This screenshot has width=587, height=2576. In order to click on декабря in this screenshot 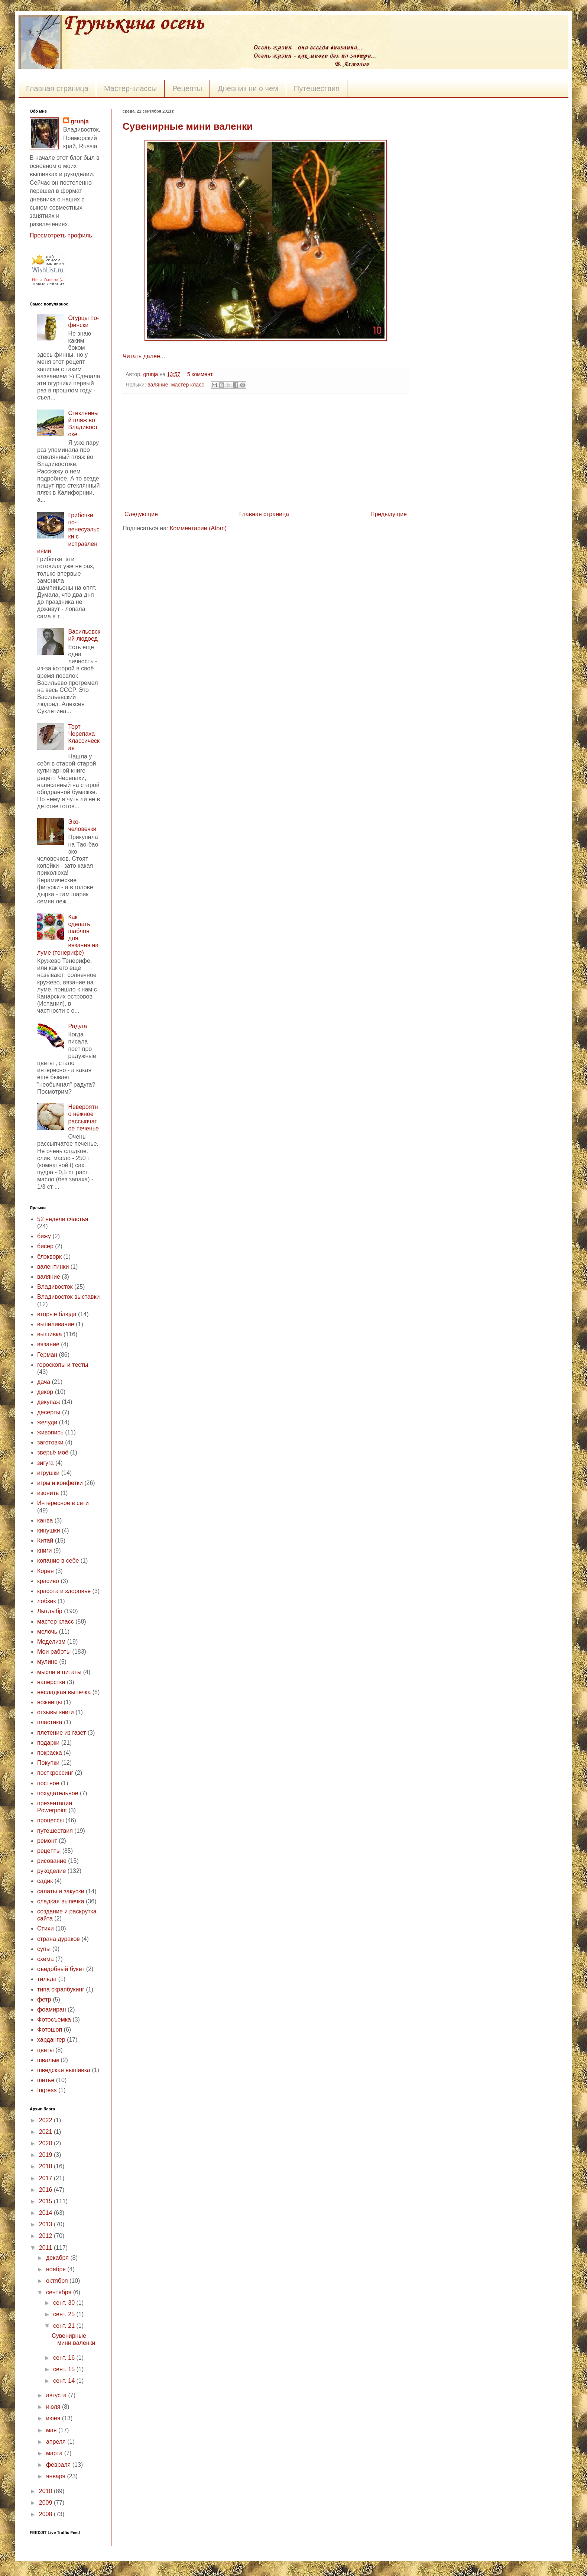, I will do `click(58, 2258)`.